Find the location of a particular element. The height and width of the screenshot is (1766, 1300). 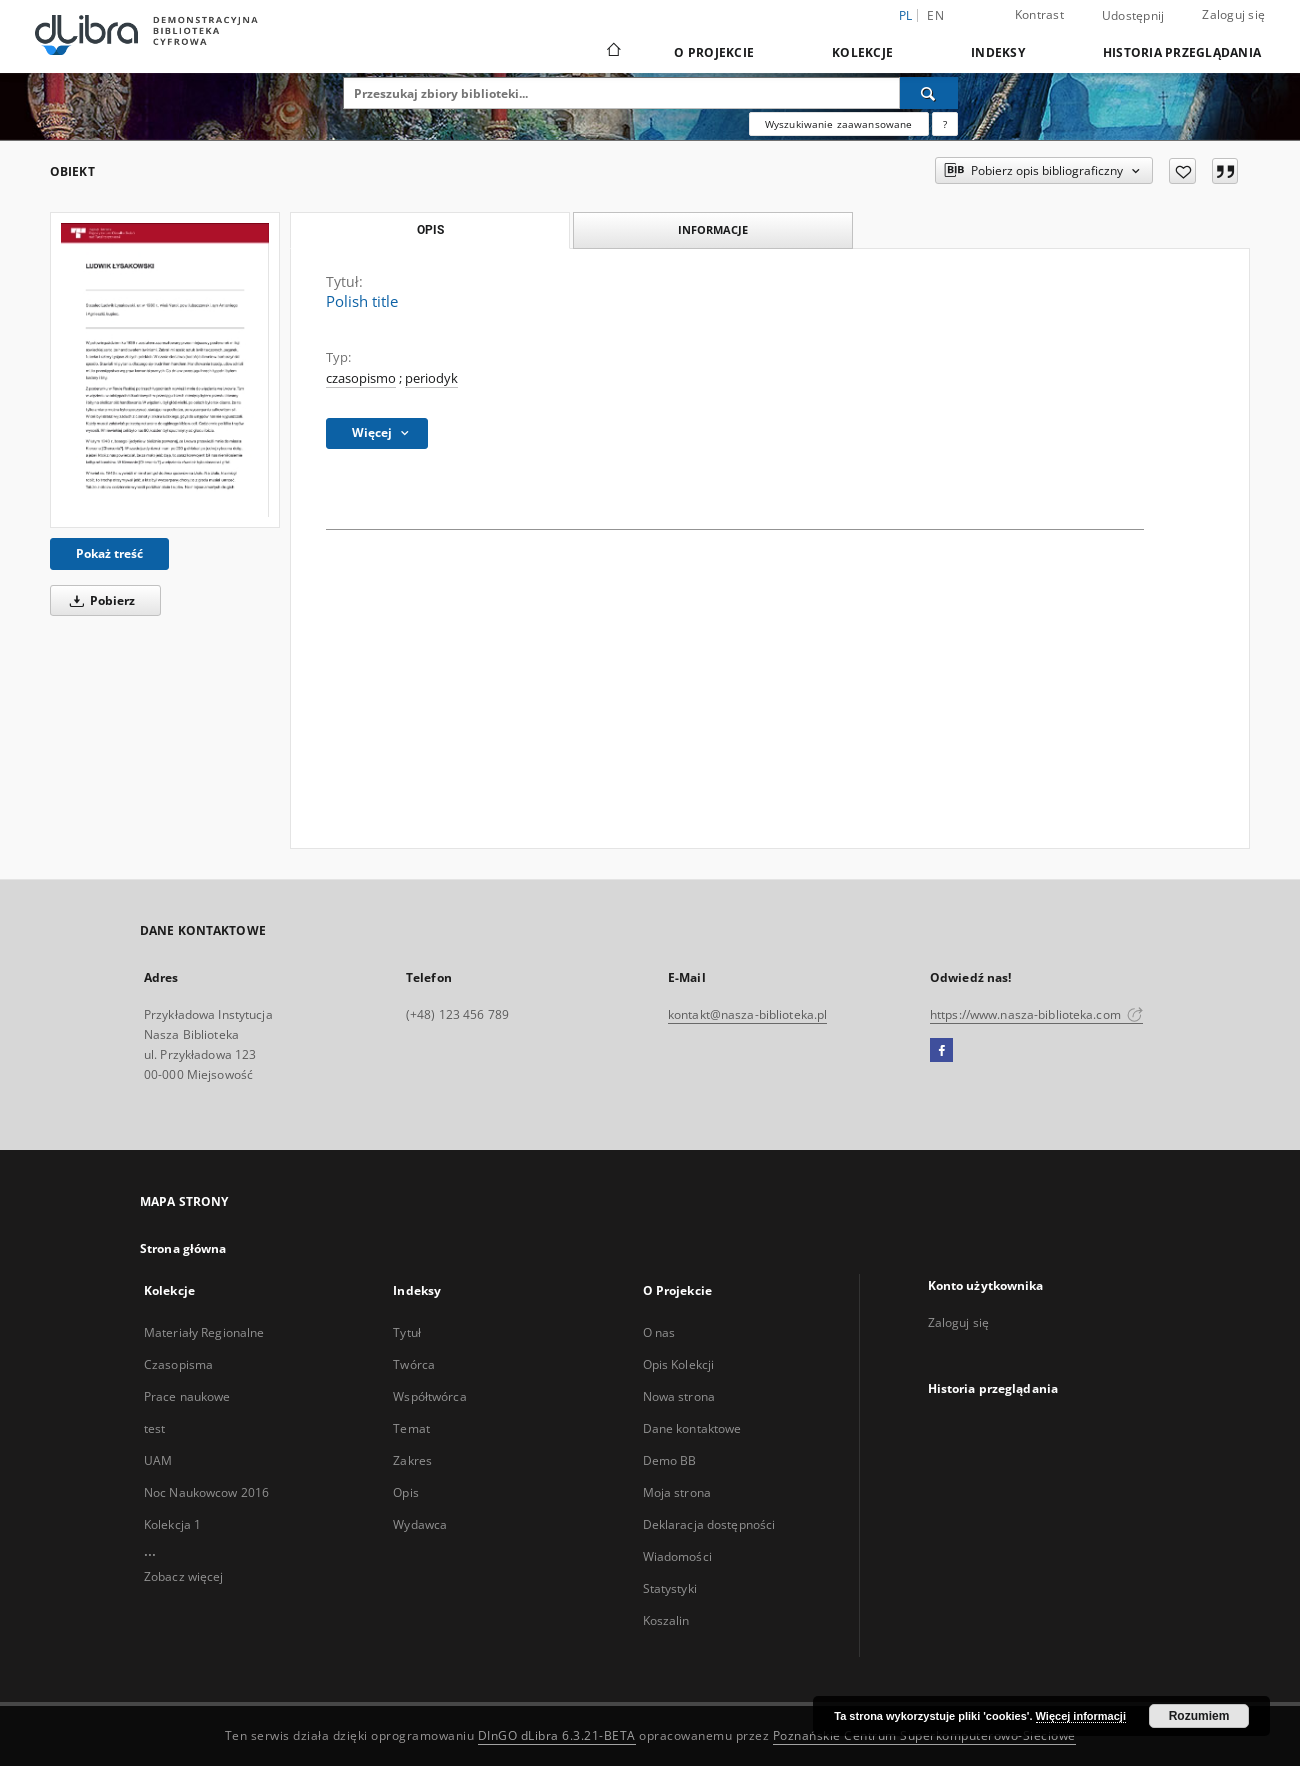

Prace naukowe is located at coordinates (187, 1396).